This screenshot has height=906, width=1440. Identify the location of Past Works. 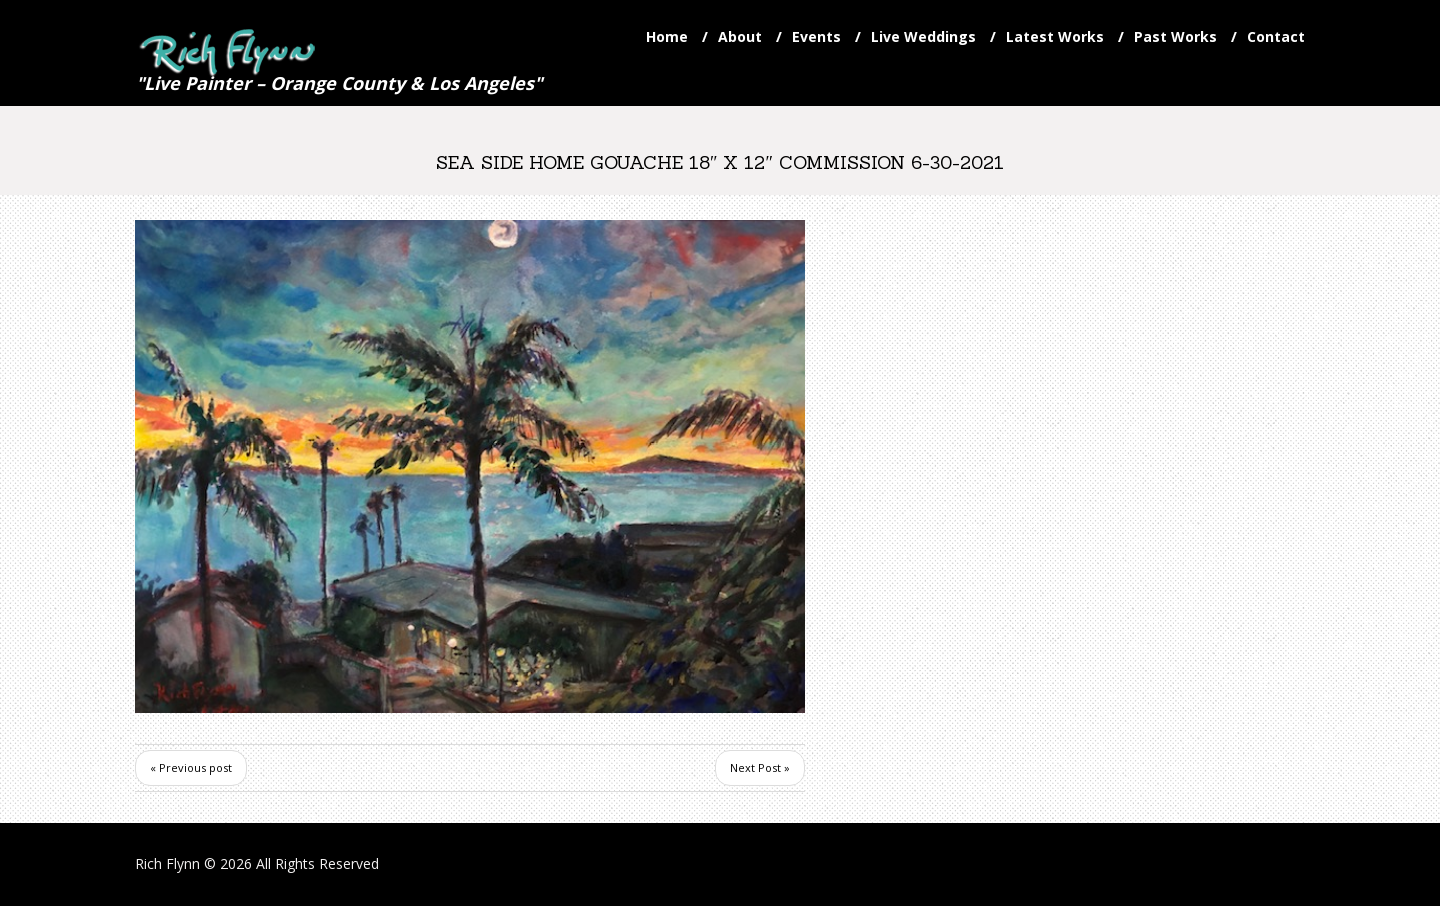
(1175, 36).